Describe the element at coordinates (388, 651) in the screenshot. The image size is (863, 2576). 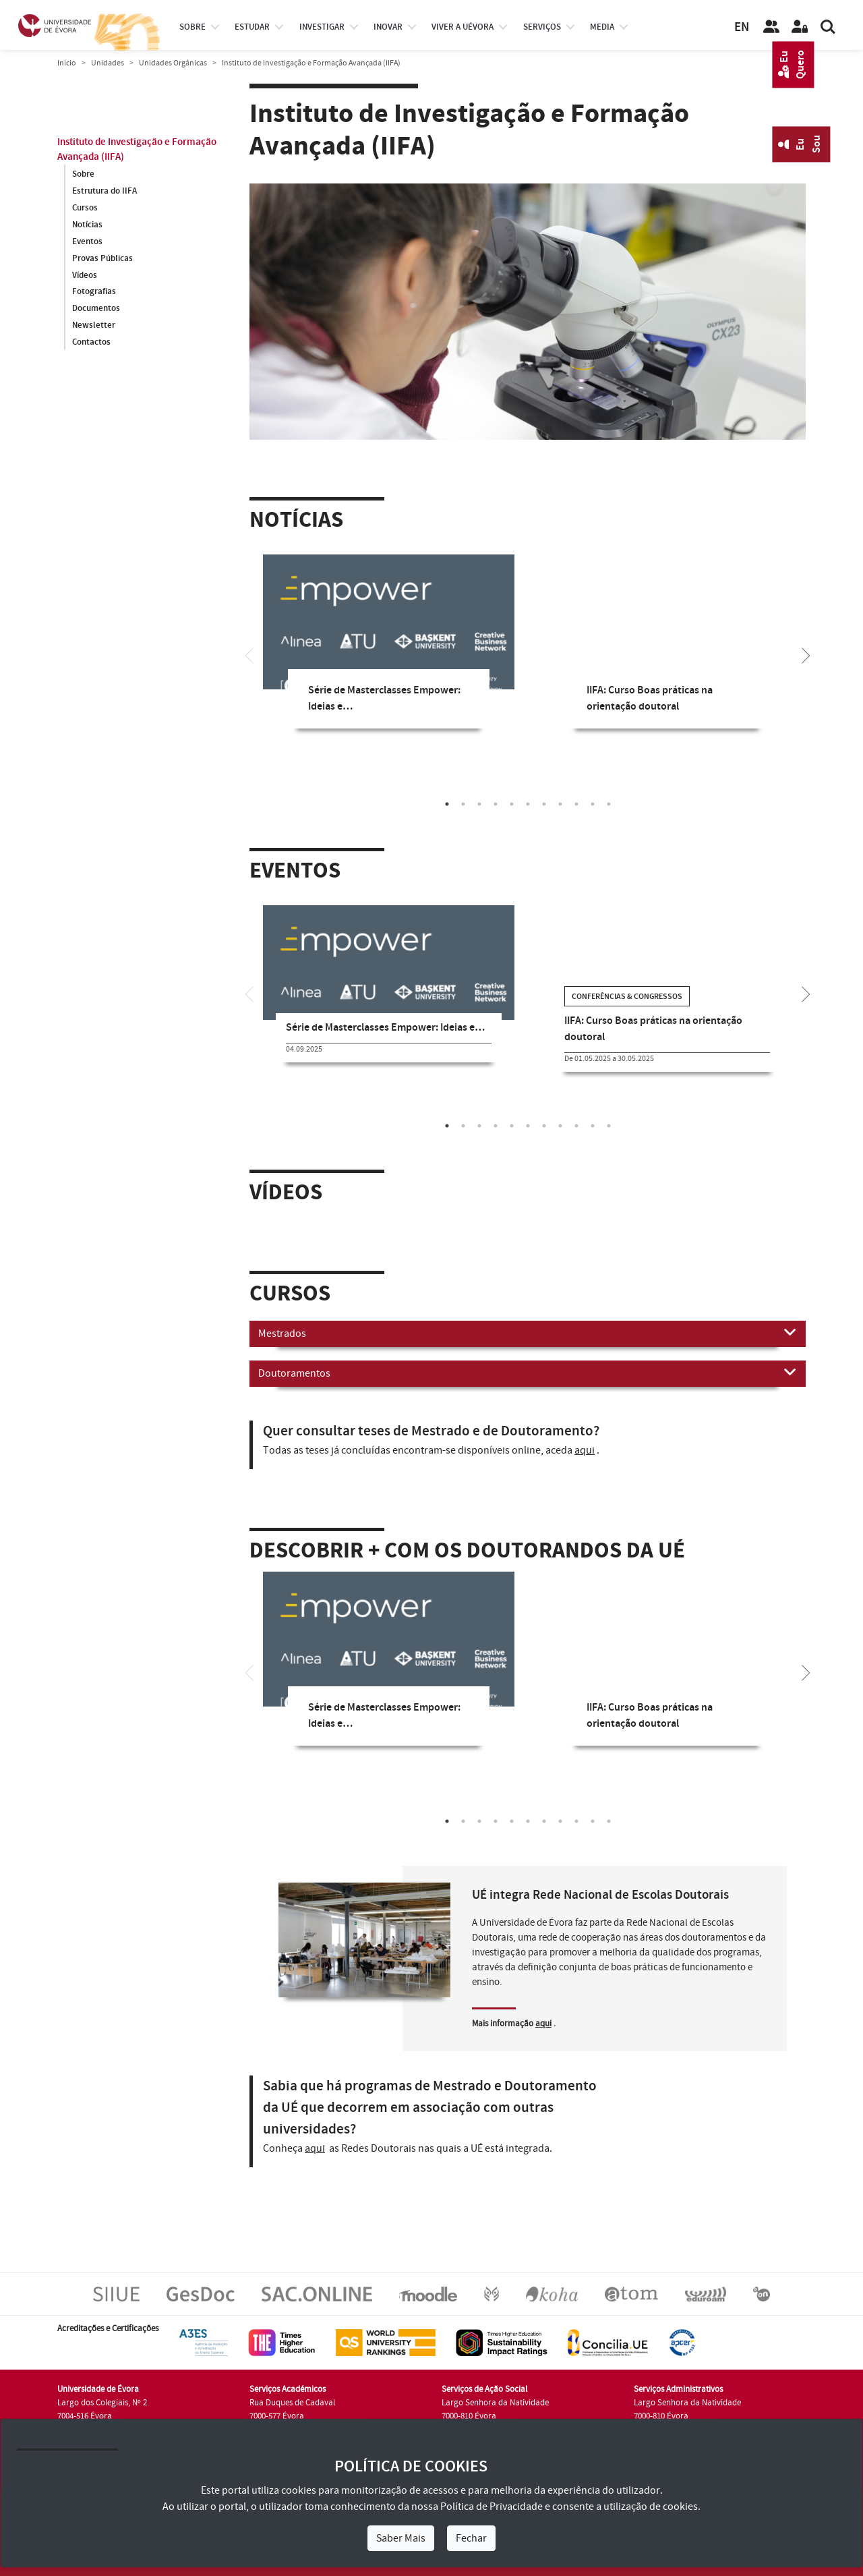
I see `[tabpanel]` at that location.